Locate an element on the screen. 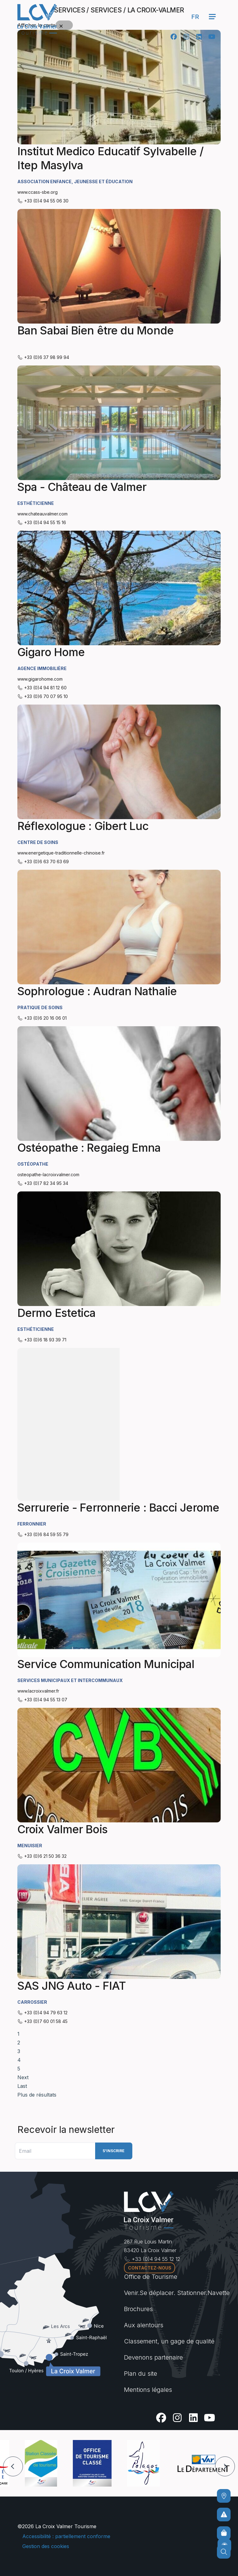 The image size is (238, 2576). Next is located at coordinates (23, 2077).